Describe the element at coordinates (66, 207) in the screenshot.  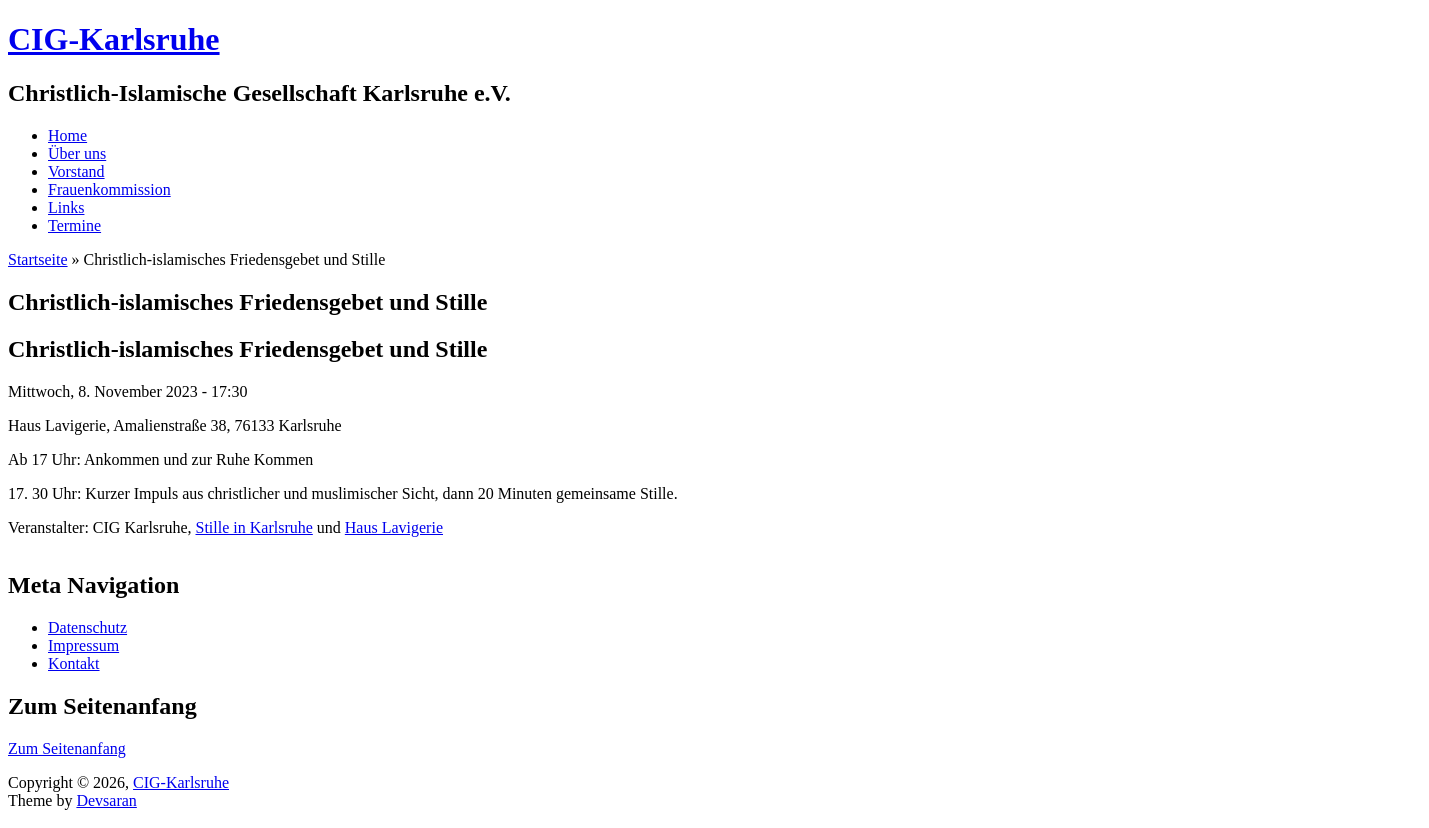
I see `Links` at that location.